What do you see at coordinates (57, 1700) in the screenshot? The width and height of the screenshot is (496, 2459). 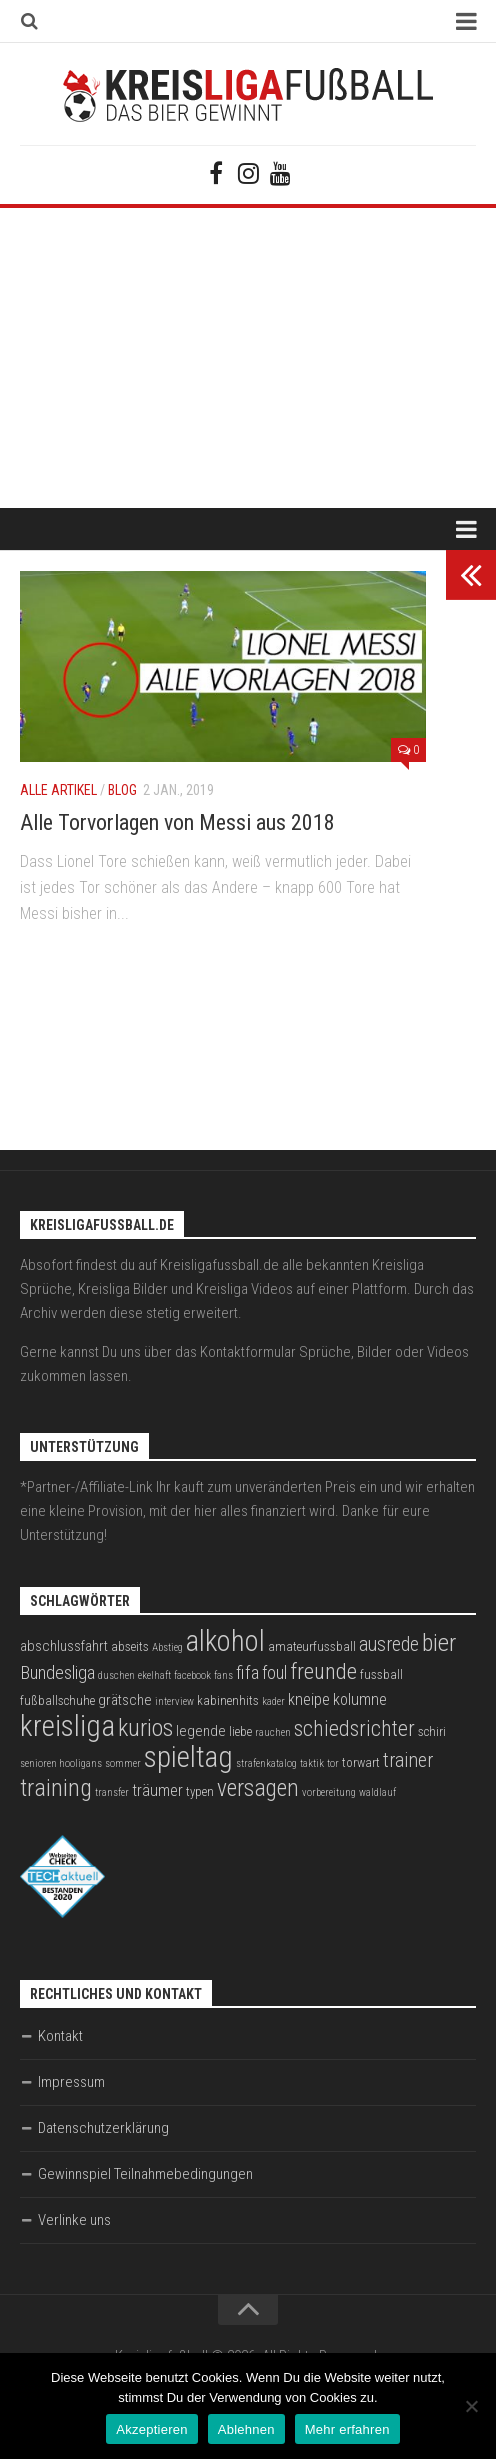 I see `fußballschuhe [fußballschuhe (3 Einträge)]` at bounding box center [57, 1700].